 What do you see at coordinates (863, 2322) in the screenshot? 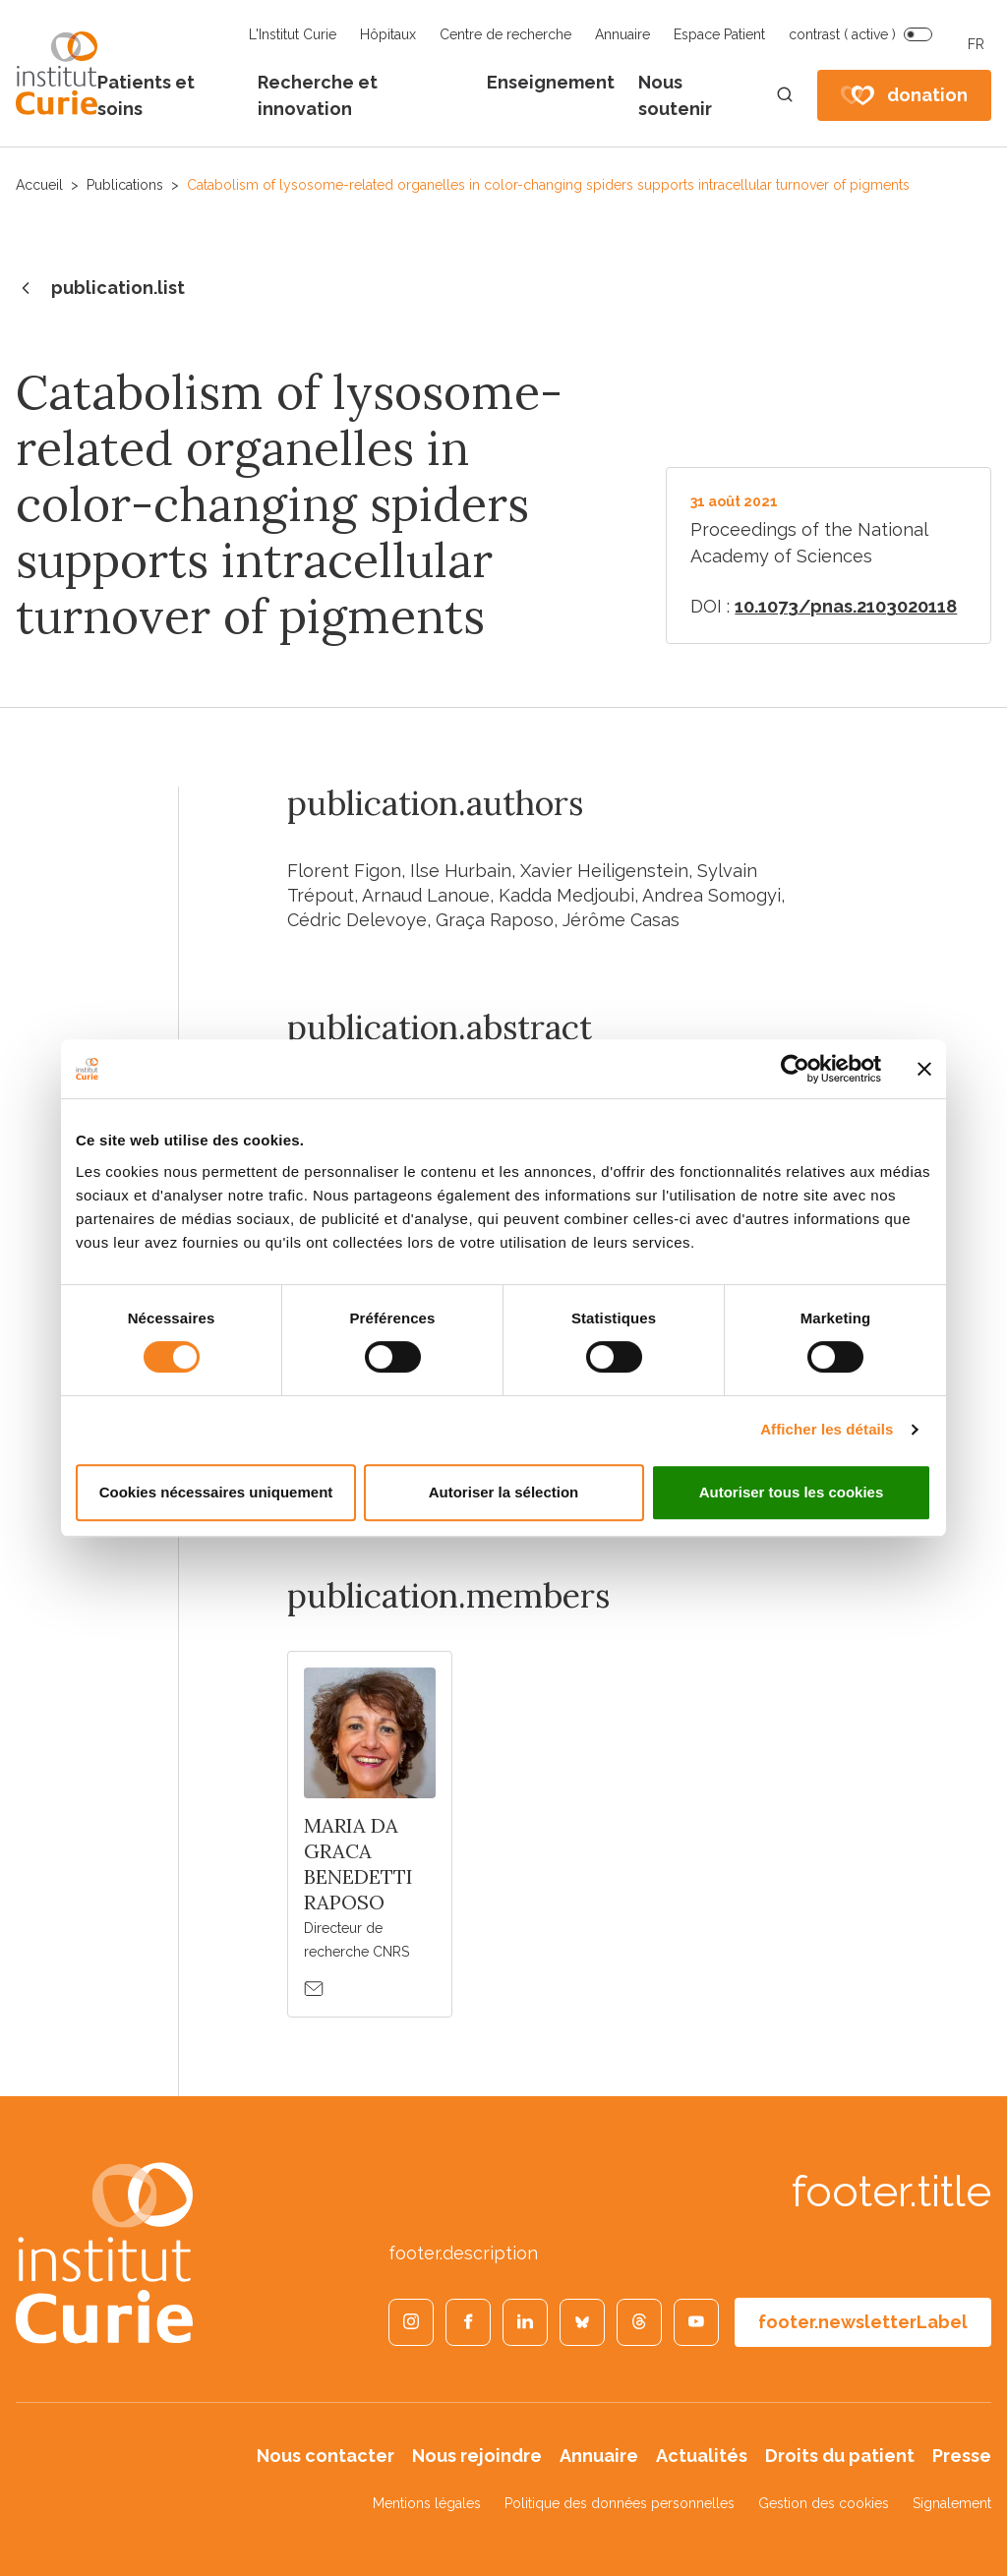
I see `footer.newsletterLabel` at bounding box center [863, 2322].